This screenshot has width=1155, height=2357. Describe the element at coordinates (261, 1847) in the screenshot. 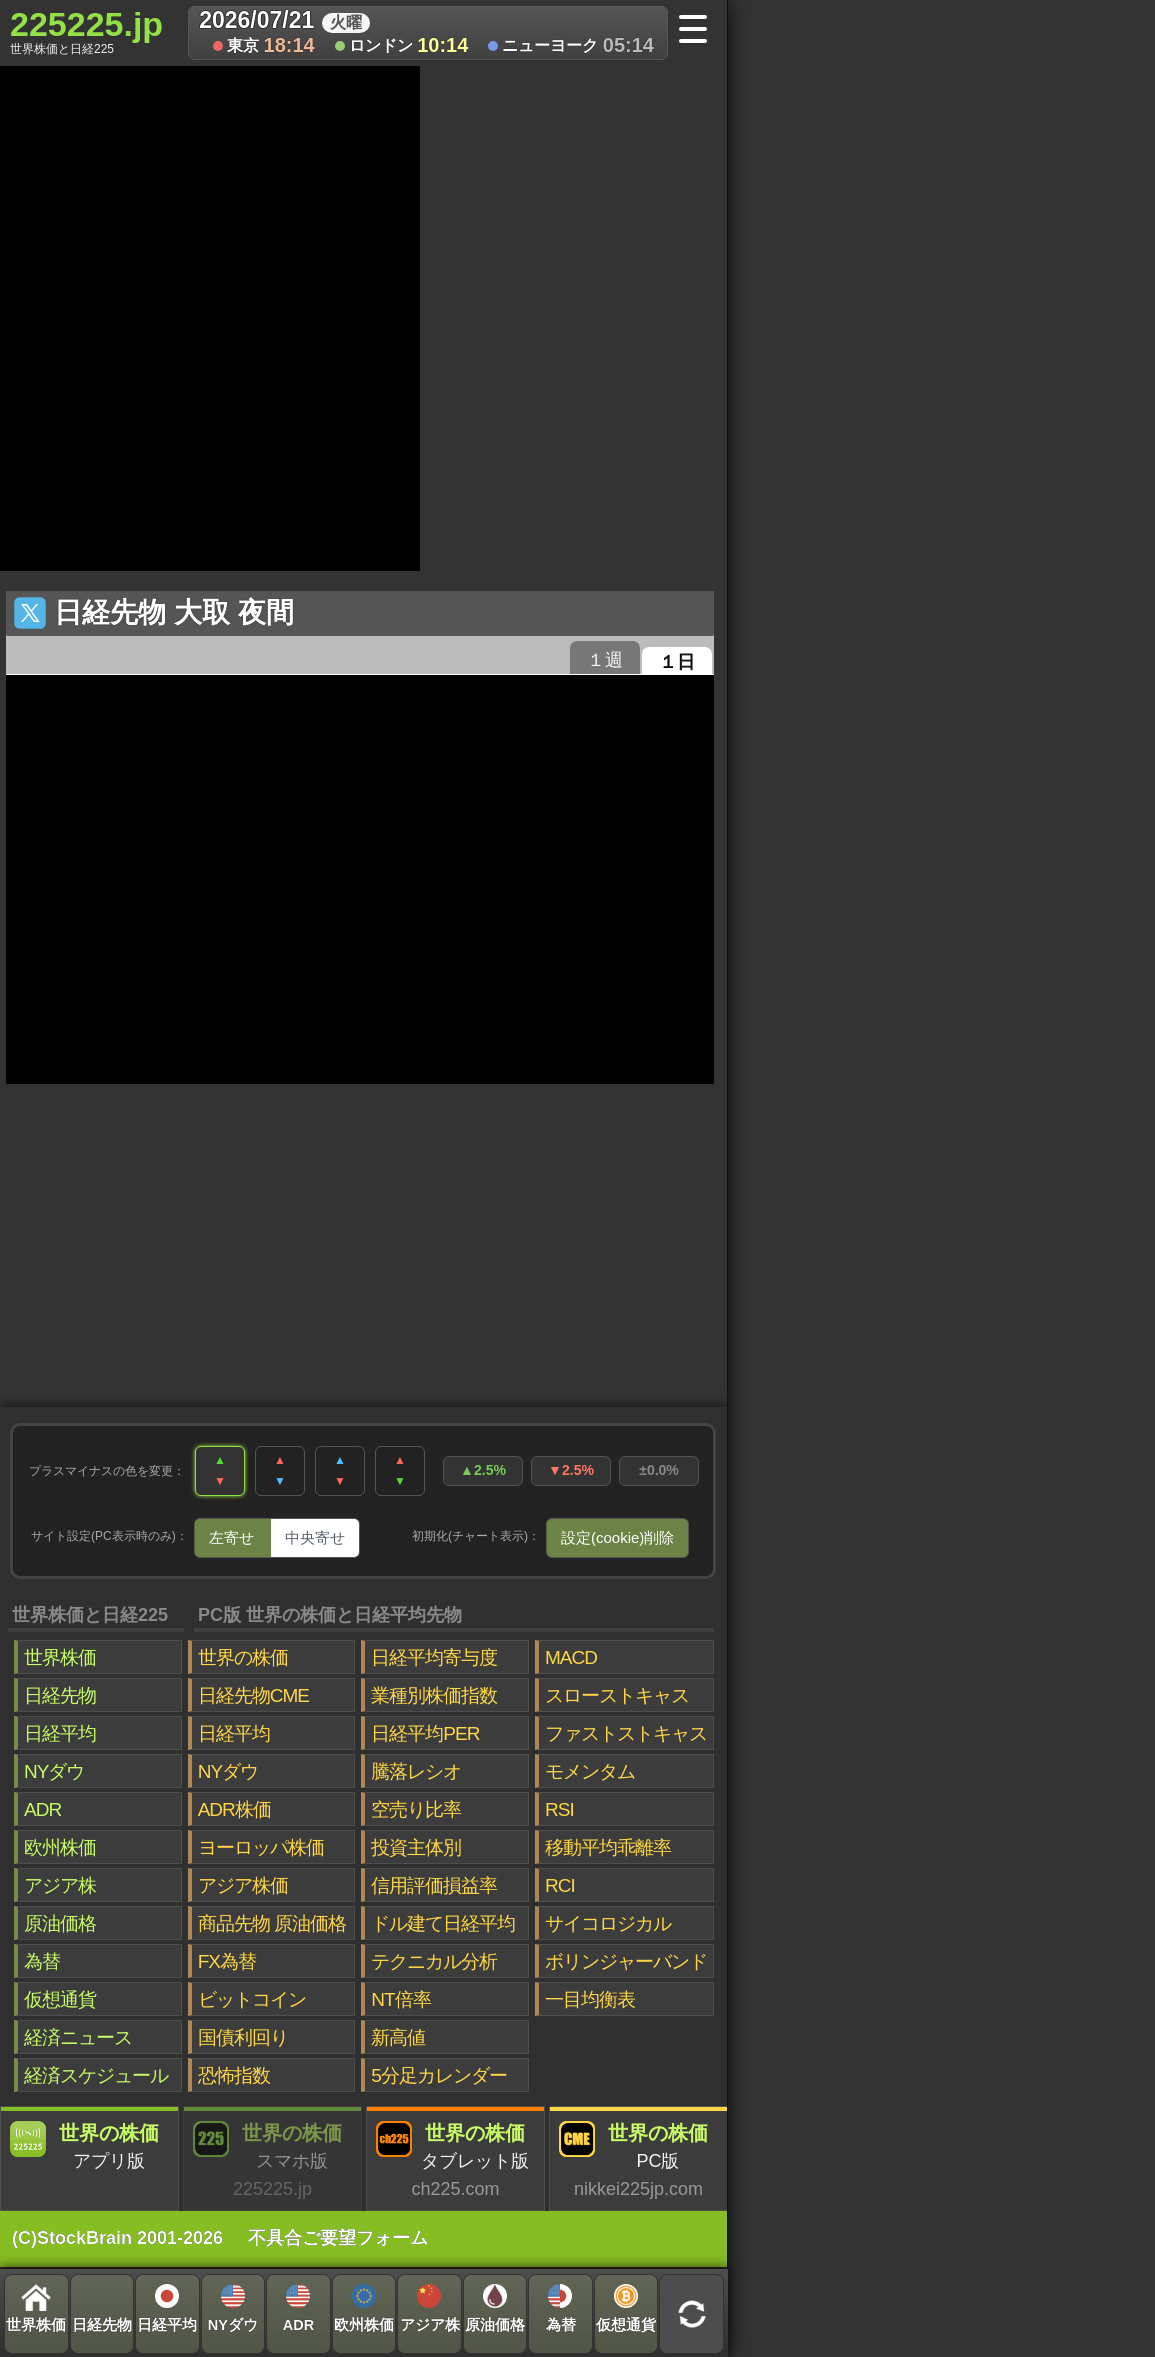

I see `ヨーロッパ株価` at that location.